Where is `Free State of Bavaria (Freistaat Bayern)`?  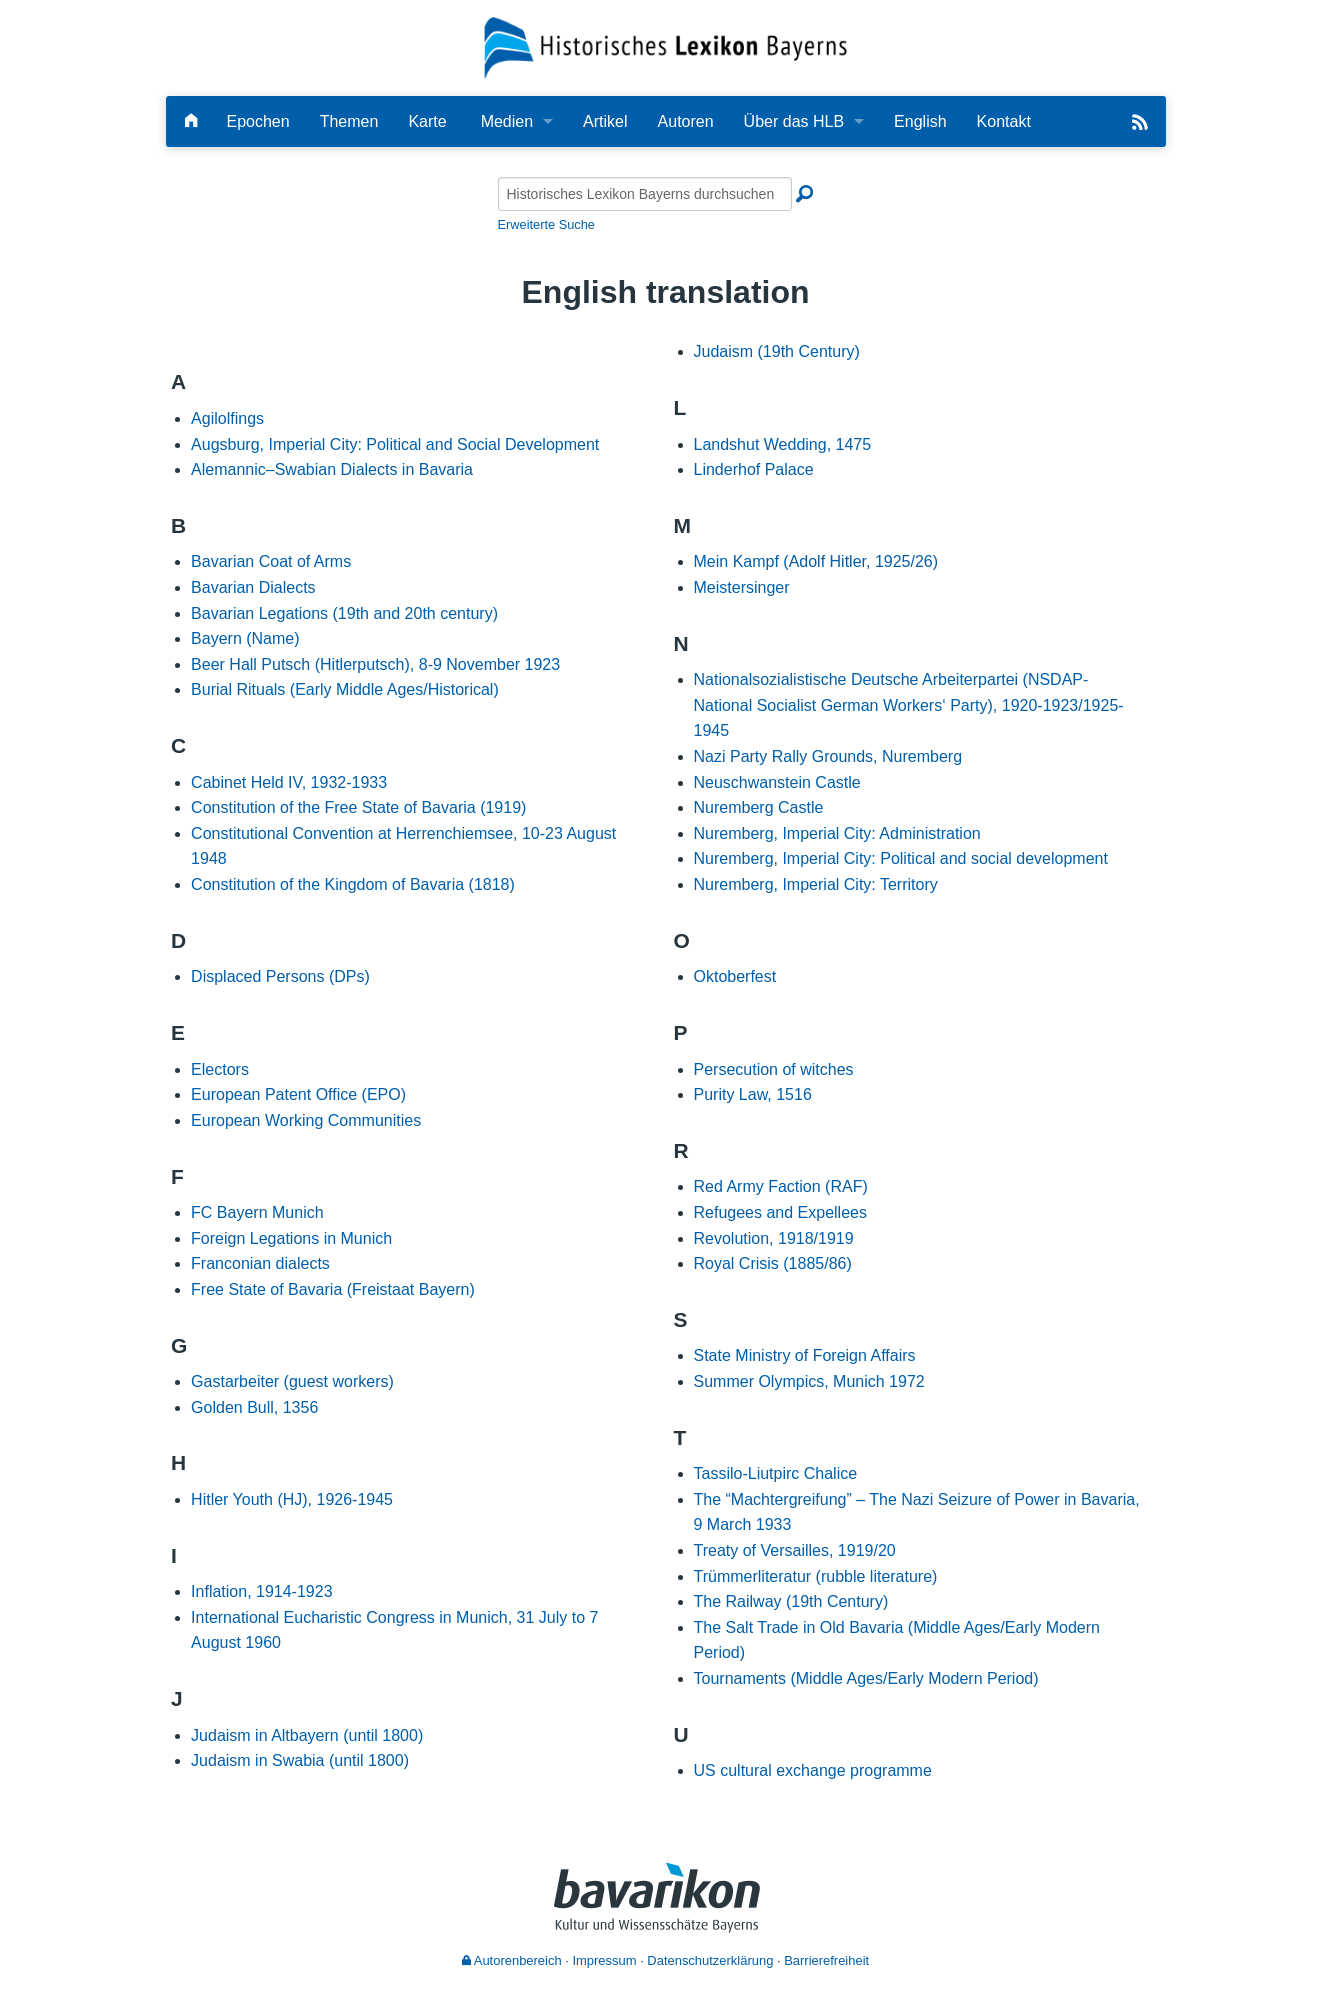
Free State of Bavaria (Freistaat Bayern) is located at coordinates (333, 1289).